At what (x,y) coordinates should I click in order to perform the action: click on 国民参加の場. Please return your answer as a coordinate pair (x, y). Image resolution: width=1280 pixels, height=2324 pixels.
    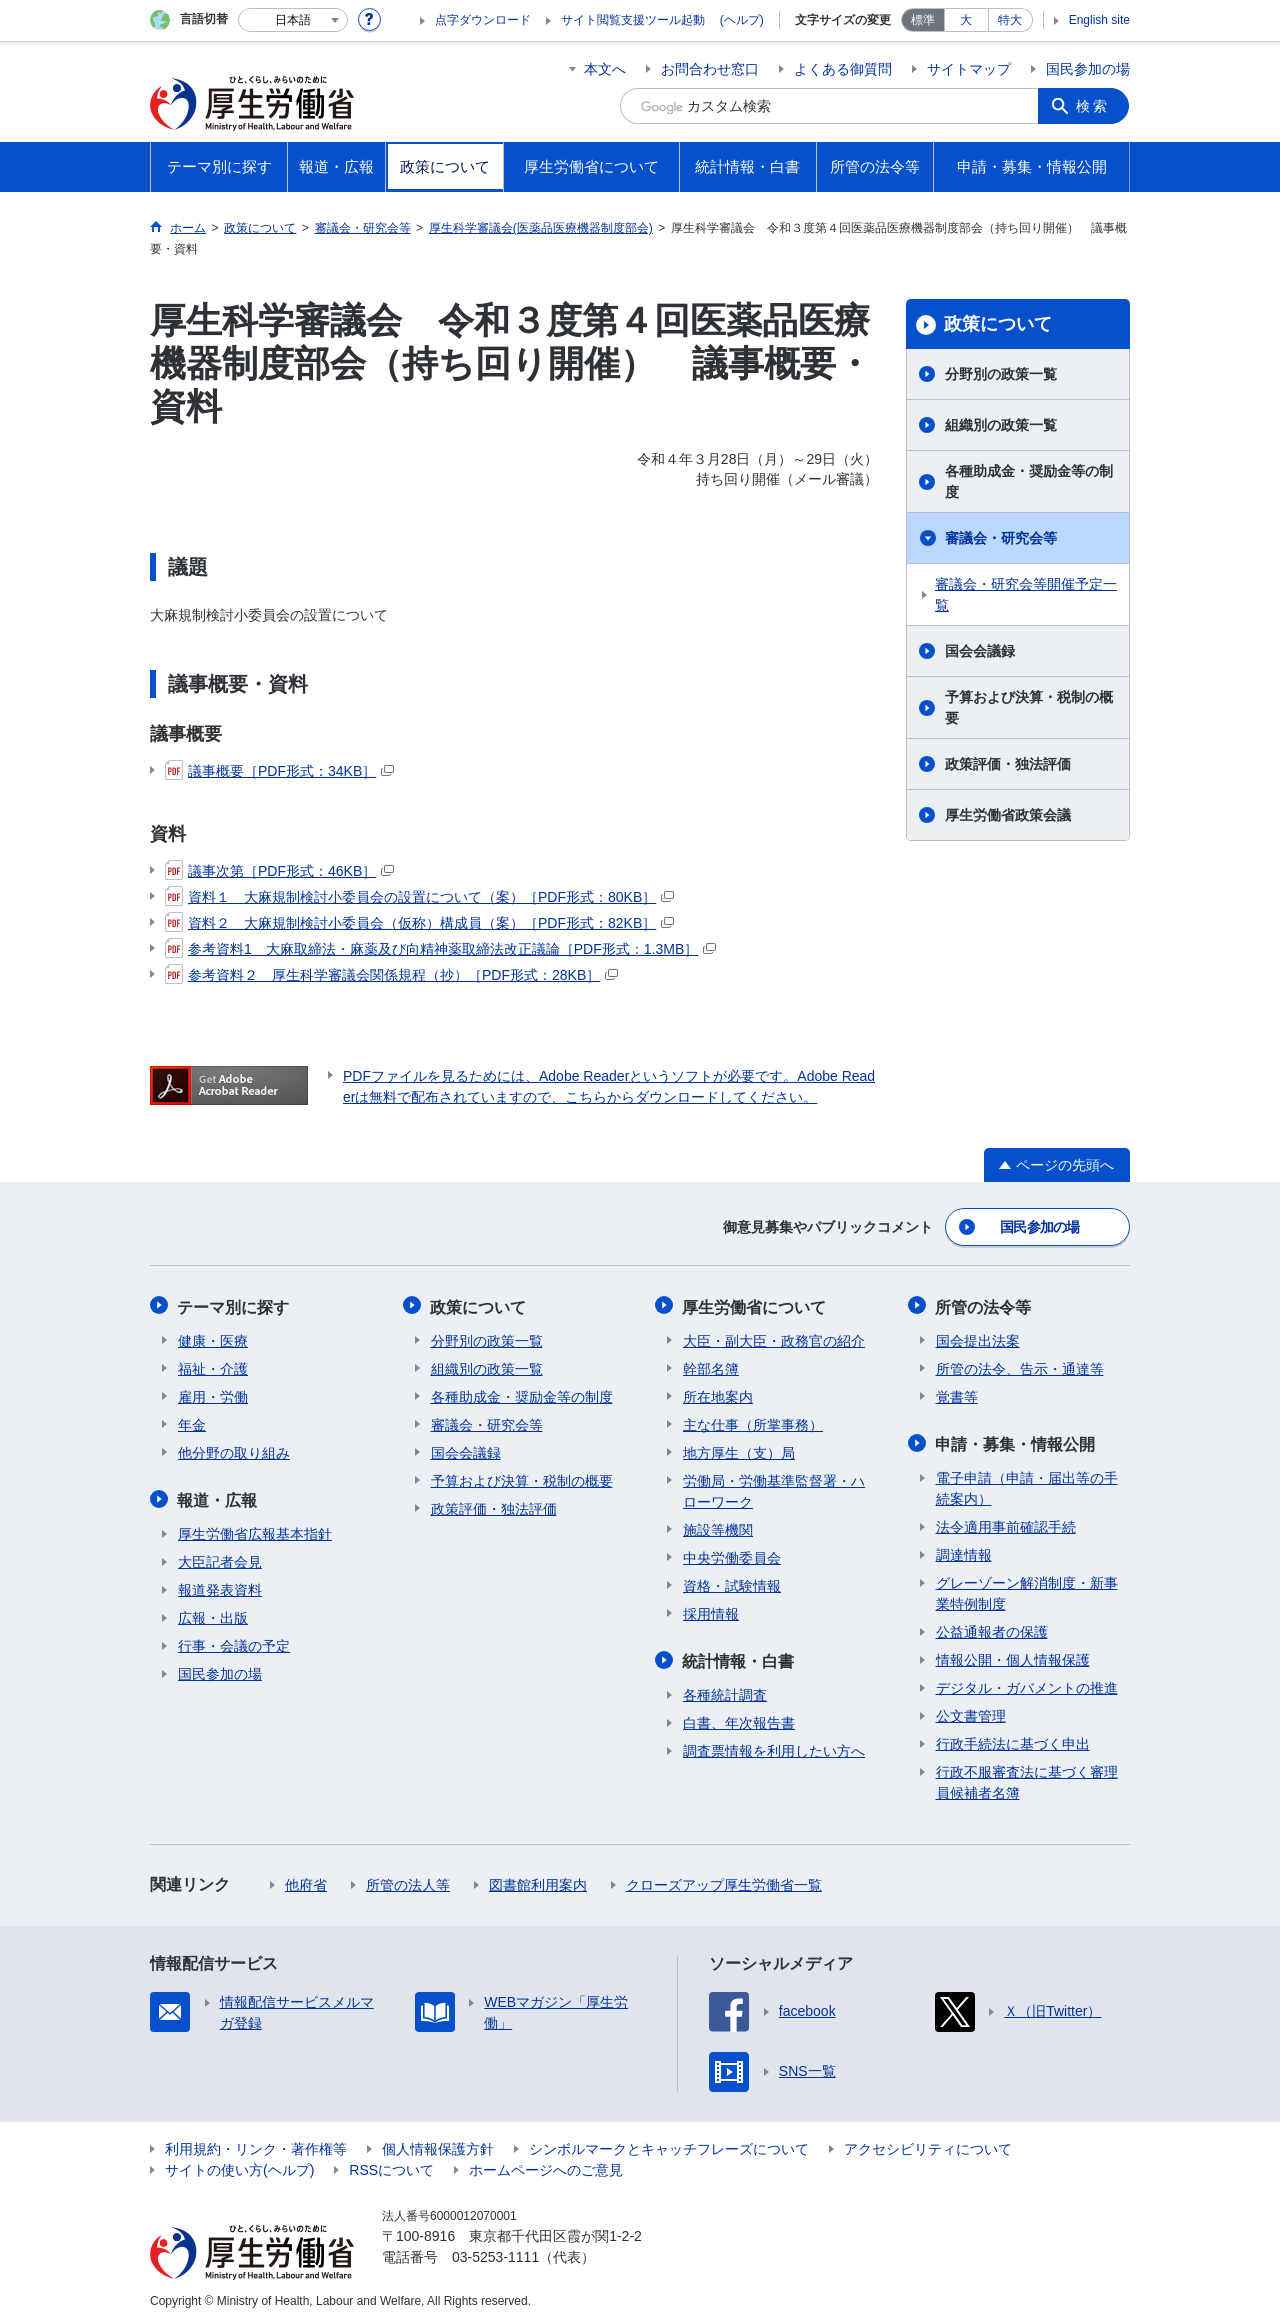
    Looking at the image, I should click on (1088, 69).